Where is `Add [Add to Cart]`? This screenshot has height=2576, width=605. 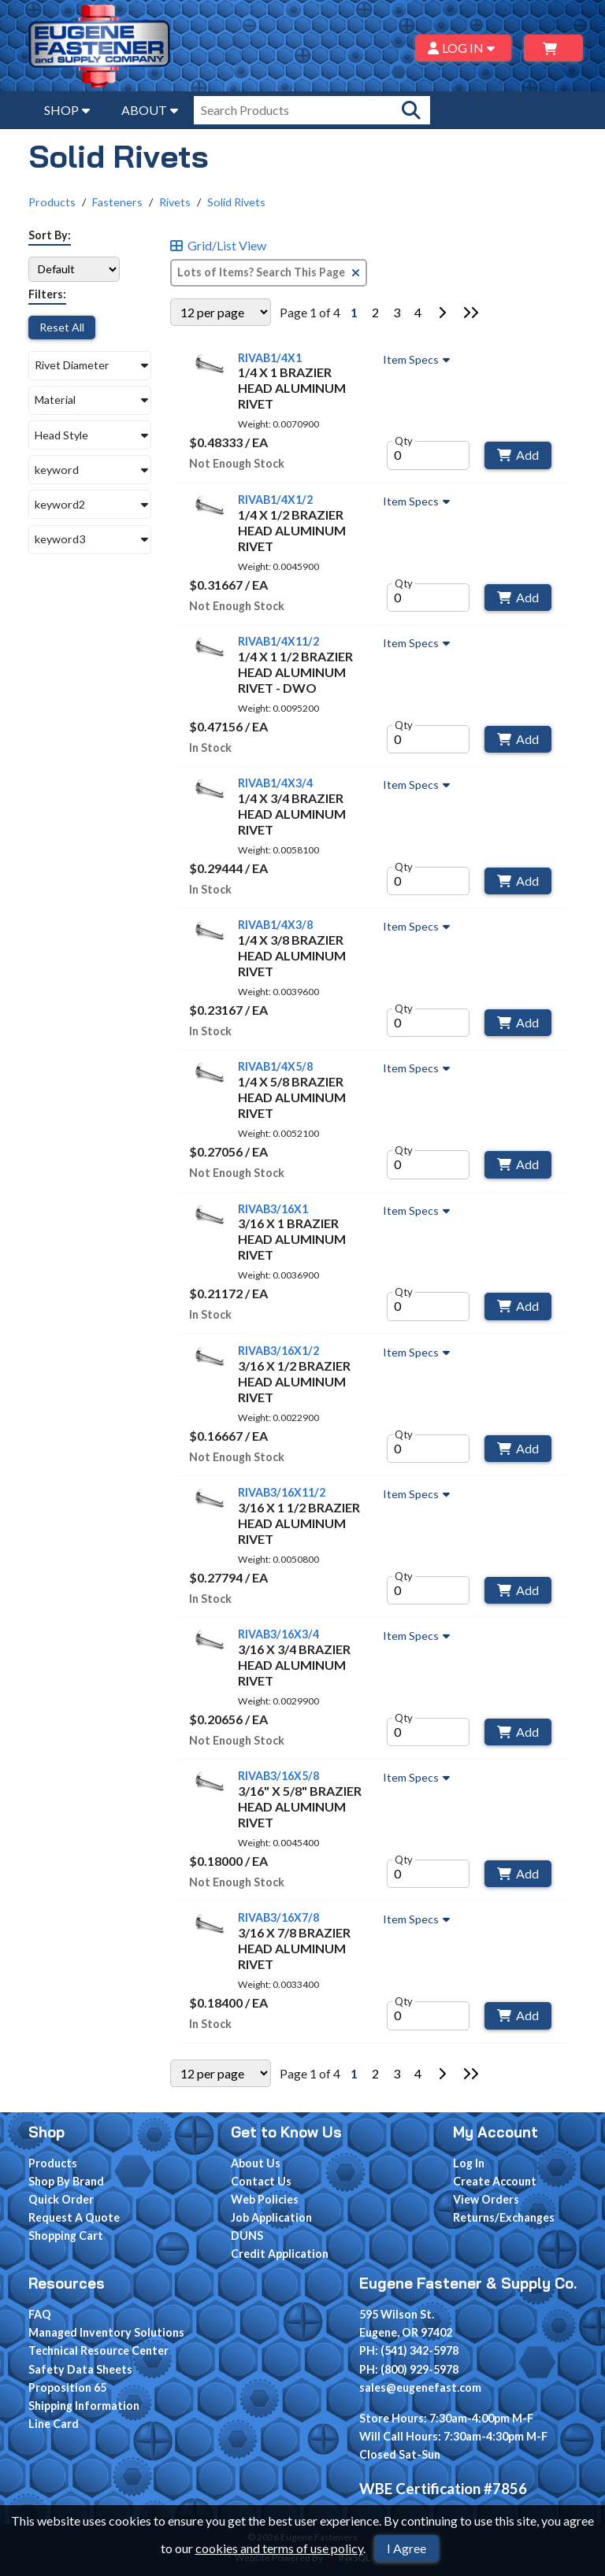 Add [Add to Cart] is located at coordinates (518, 454).